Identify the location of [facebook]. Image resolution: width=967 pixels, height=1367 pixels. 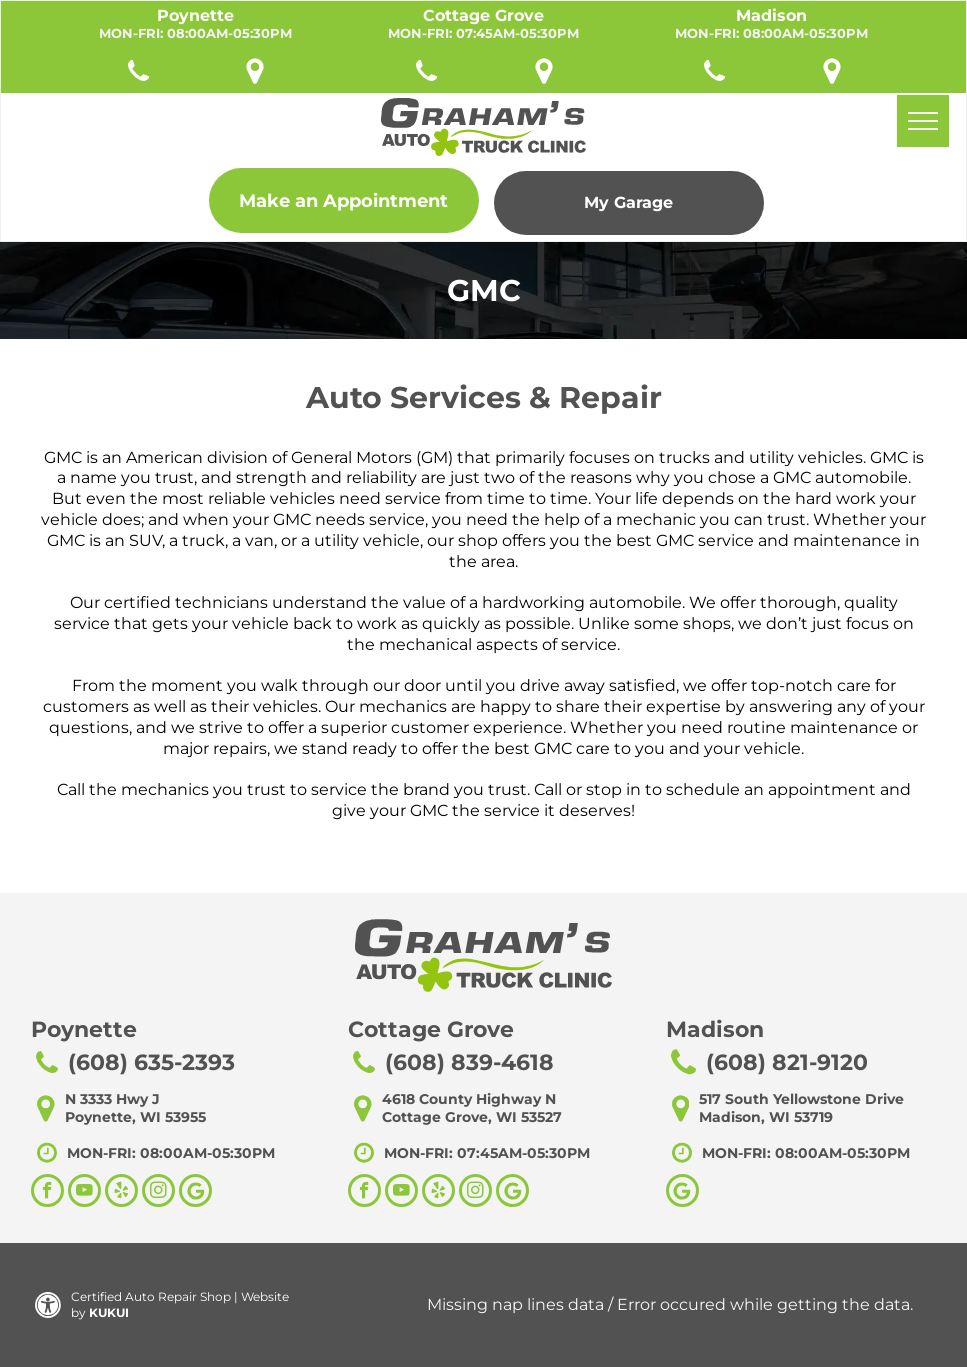
(47, 1193).